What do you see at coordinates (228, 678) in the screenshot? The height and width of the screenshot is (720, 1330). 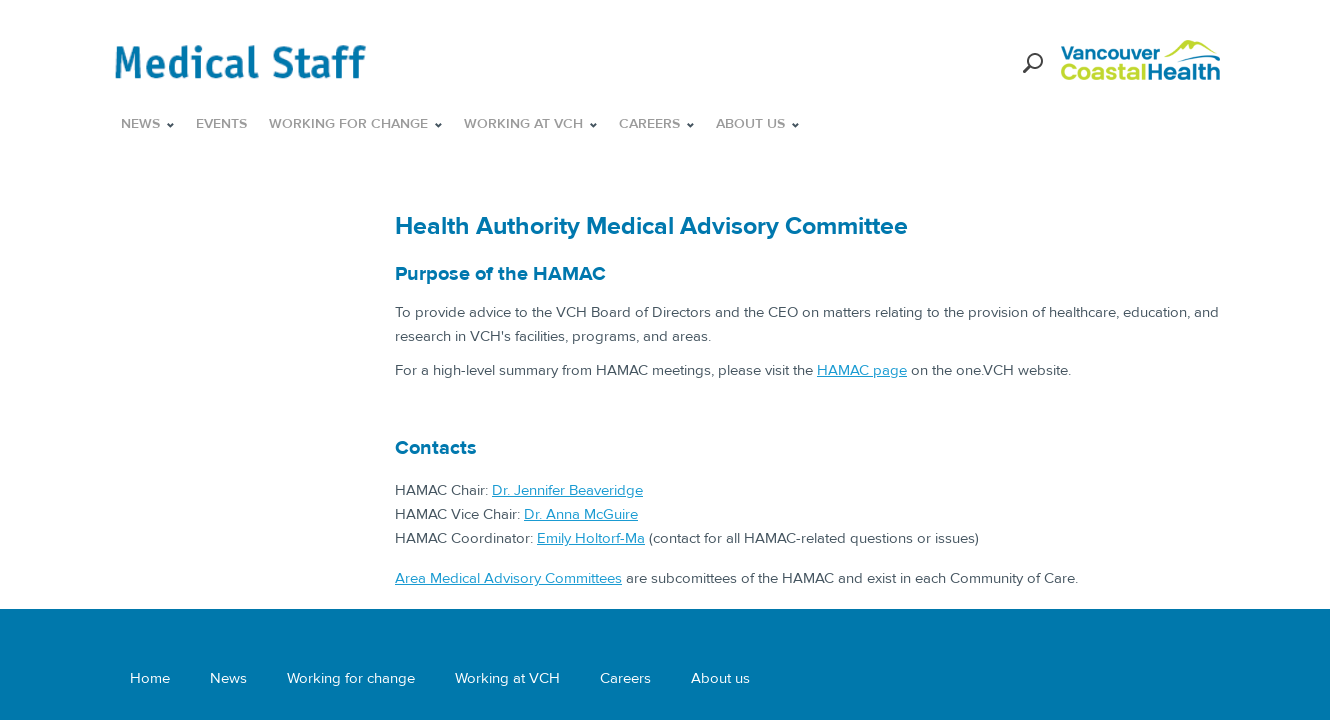 I see `News` at bounding box center [228, 678].